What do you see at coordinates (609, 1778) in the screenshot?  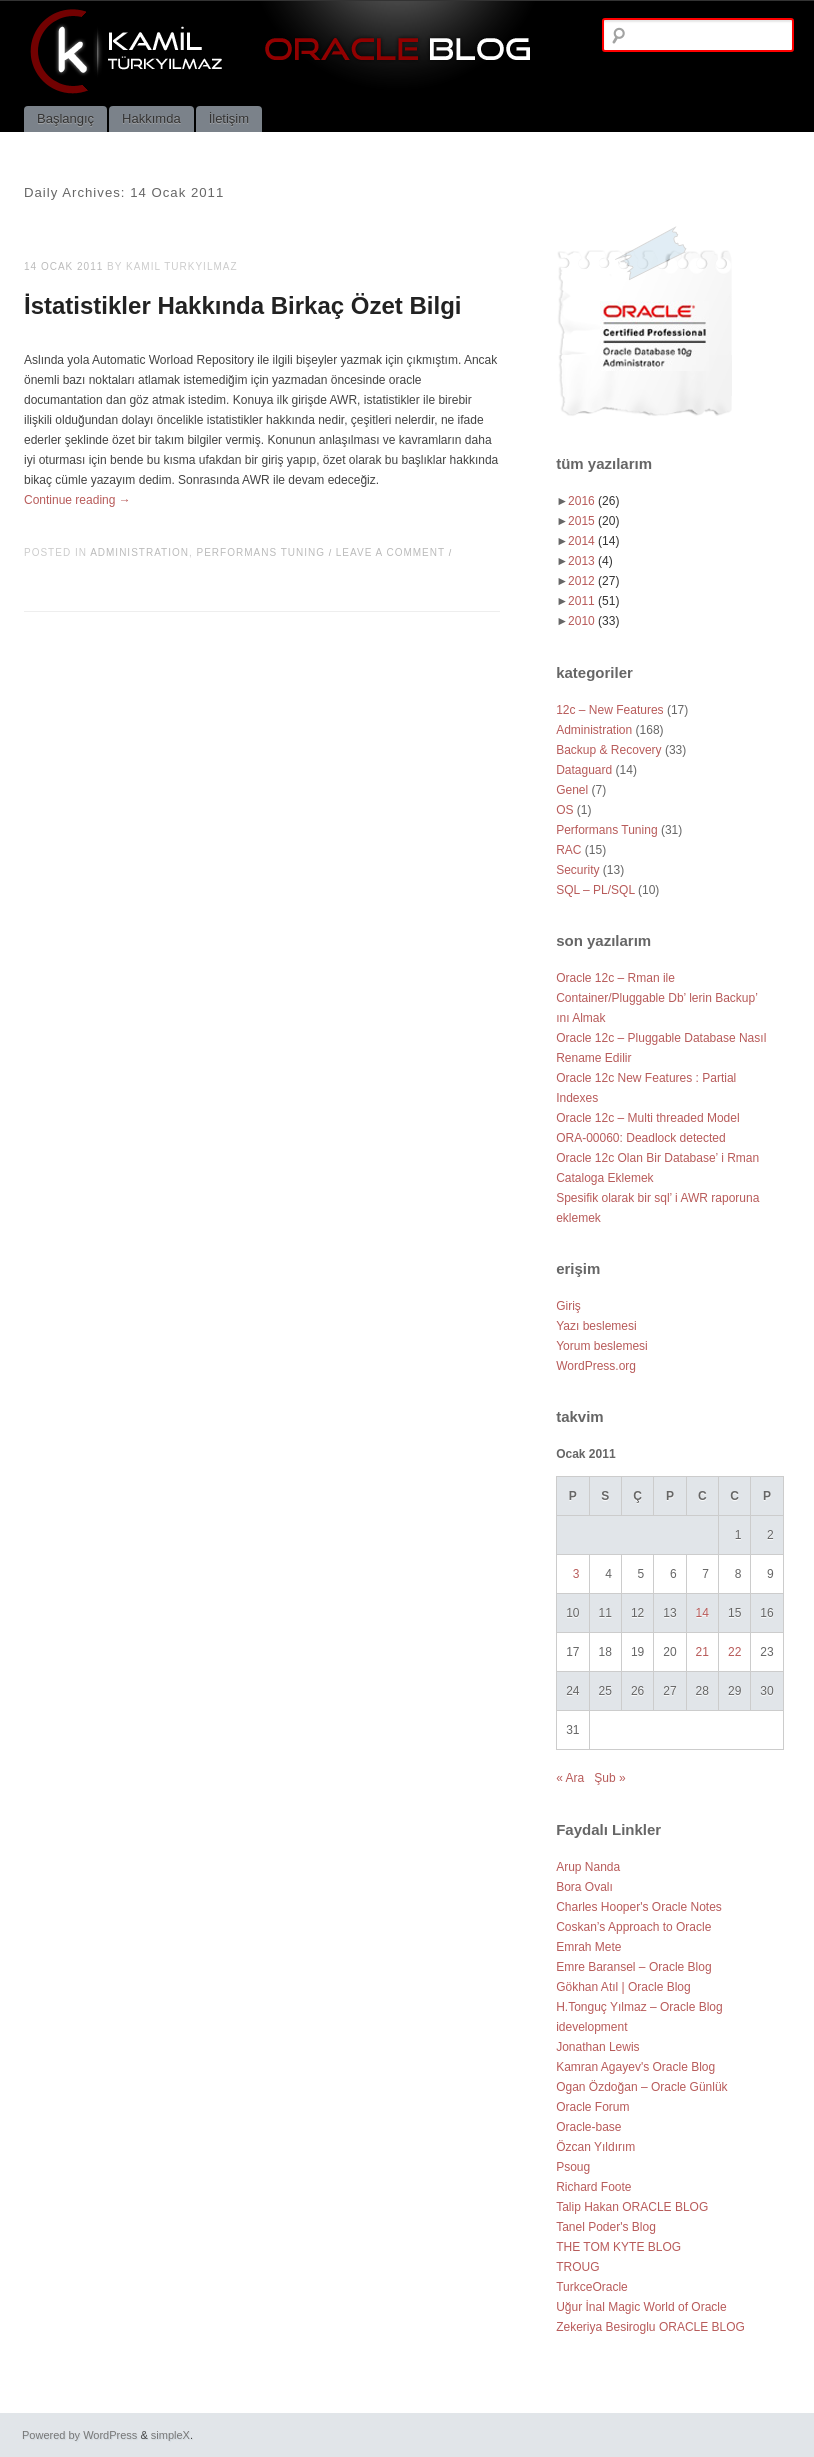 I see `Şub »` at bounding box center [609, 1778].